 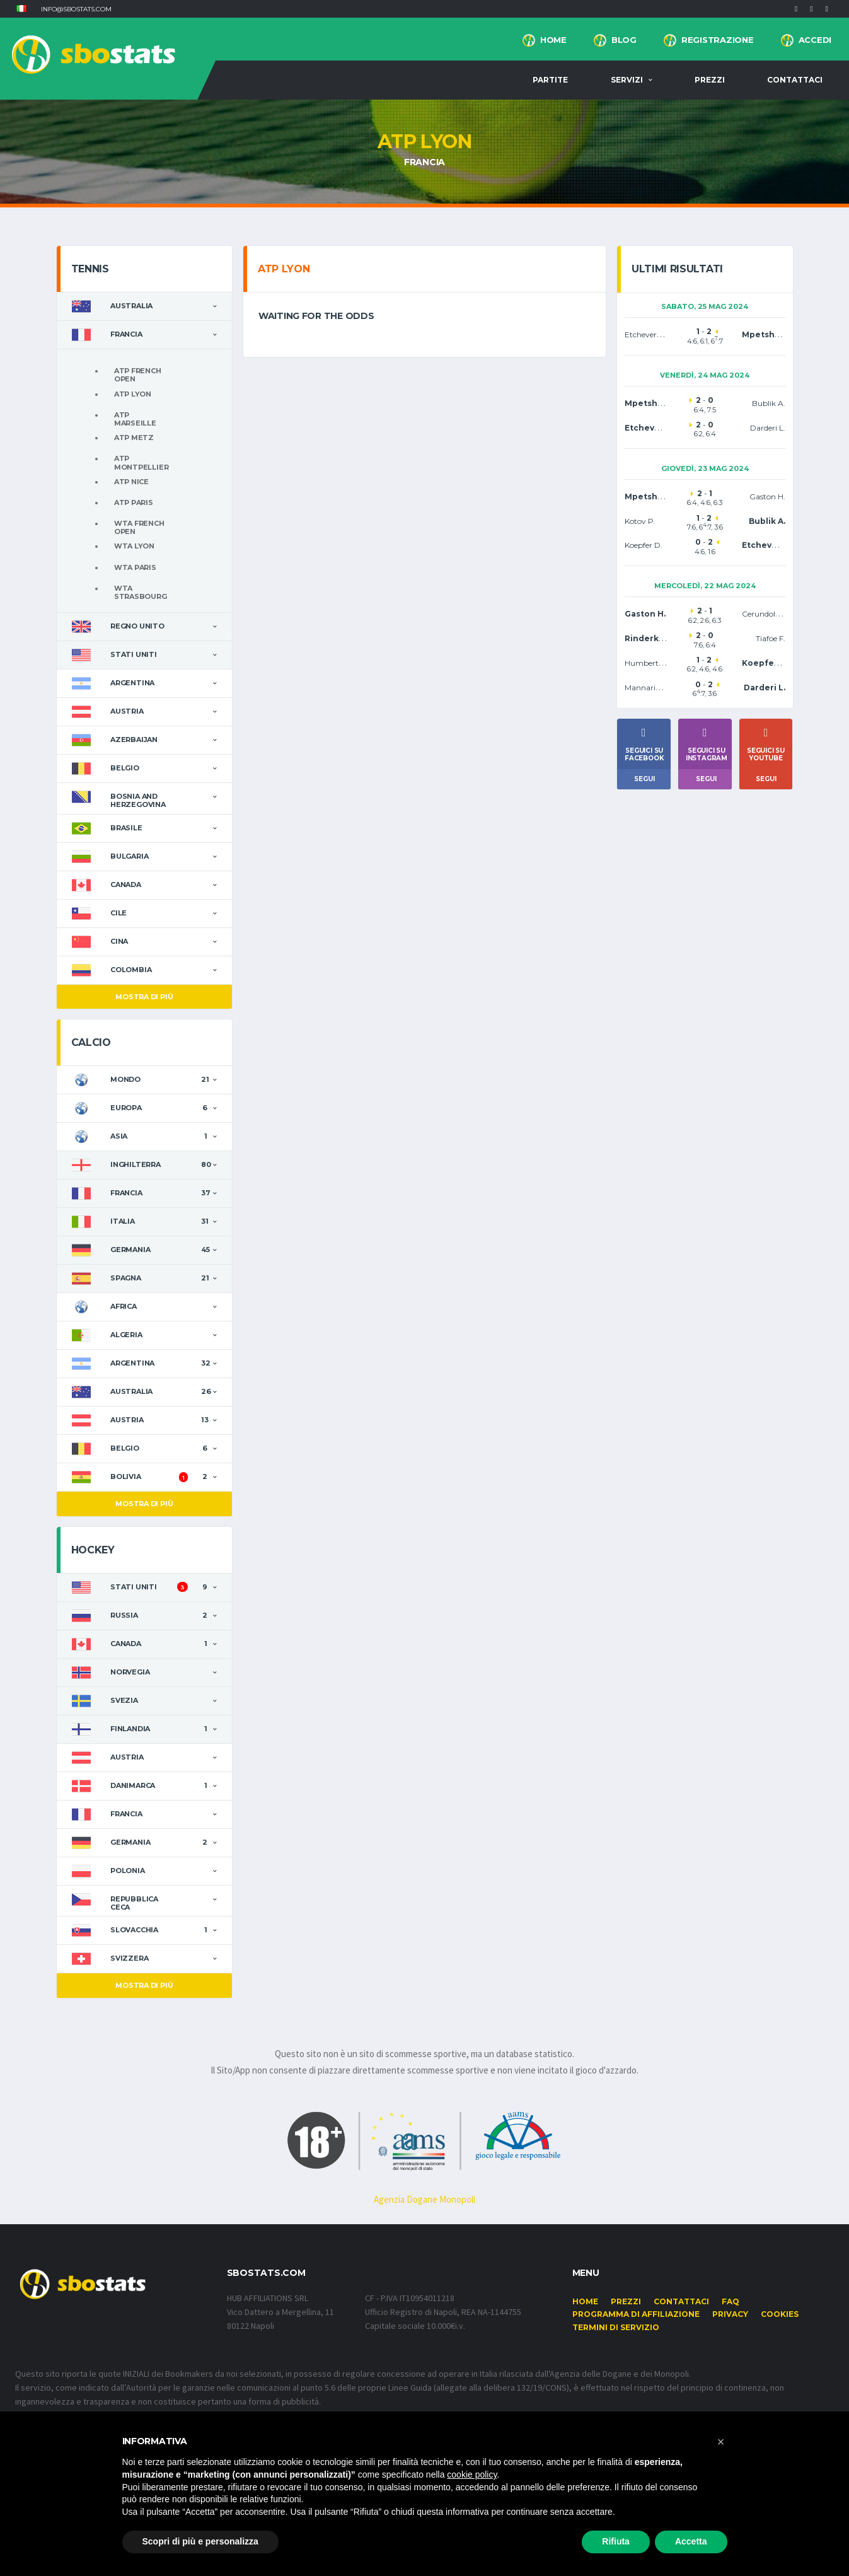 I want to click on Contattaci, so click(x=795, y=79).